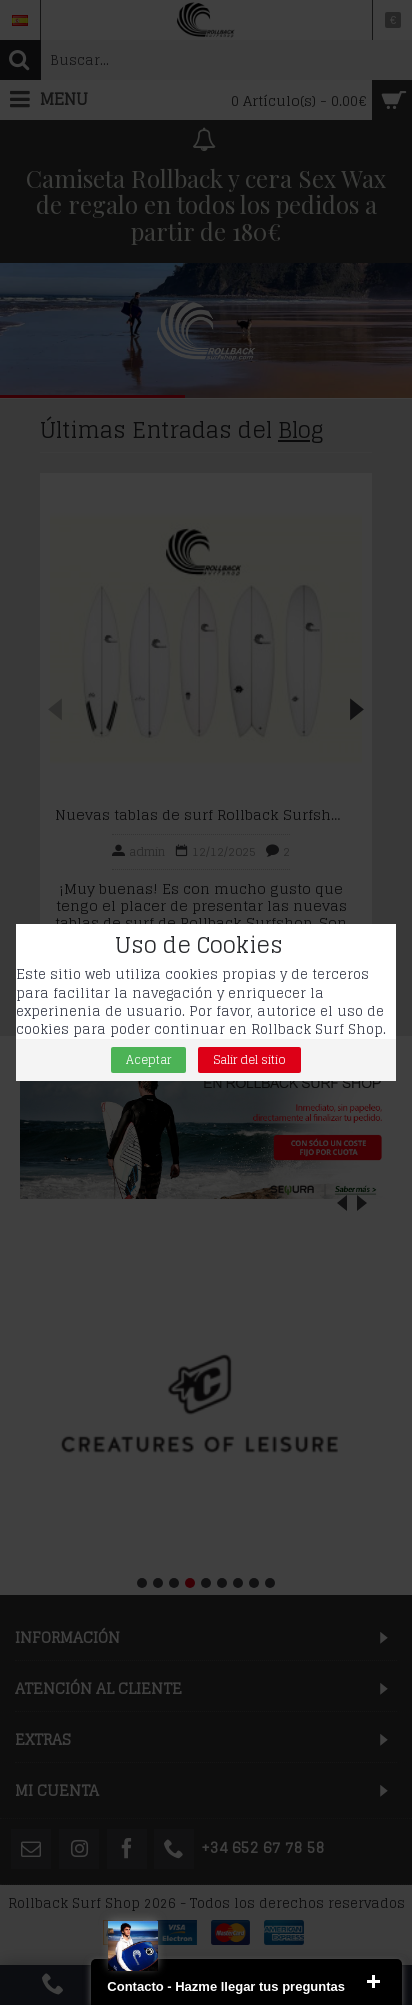  I want to click on Salir del sitio, so click(249, 1059).